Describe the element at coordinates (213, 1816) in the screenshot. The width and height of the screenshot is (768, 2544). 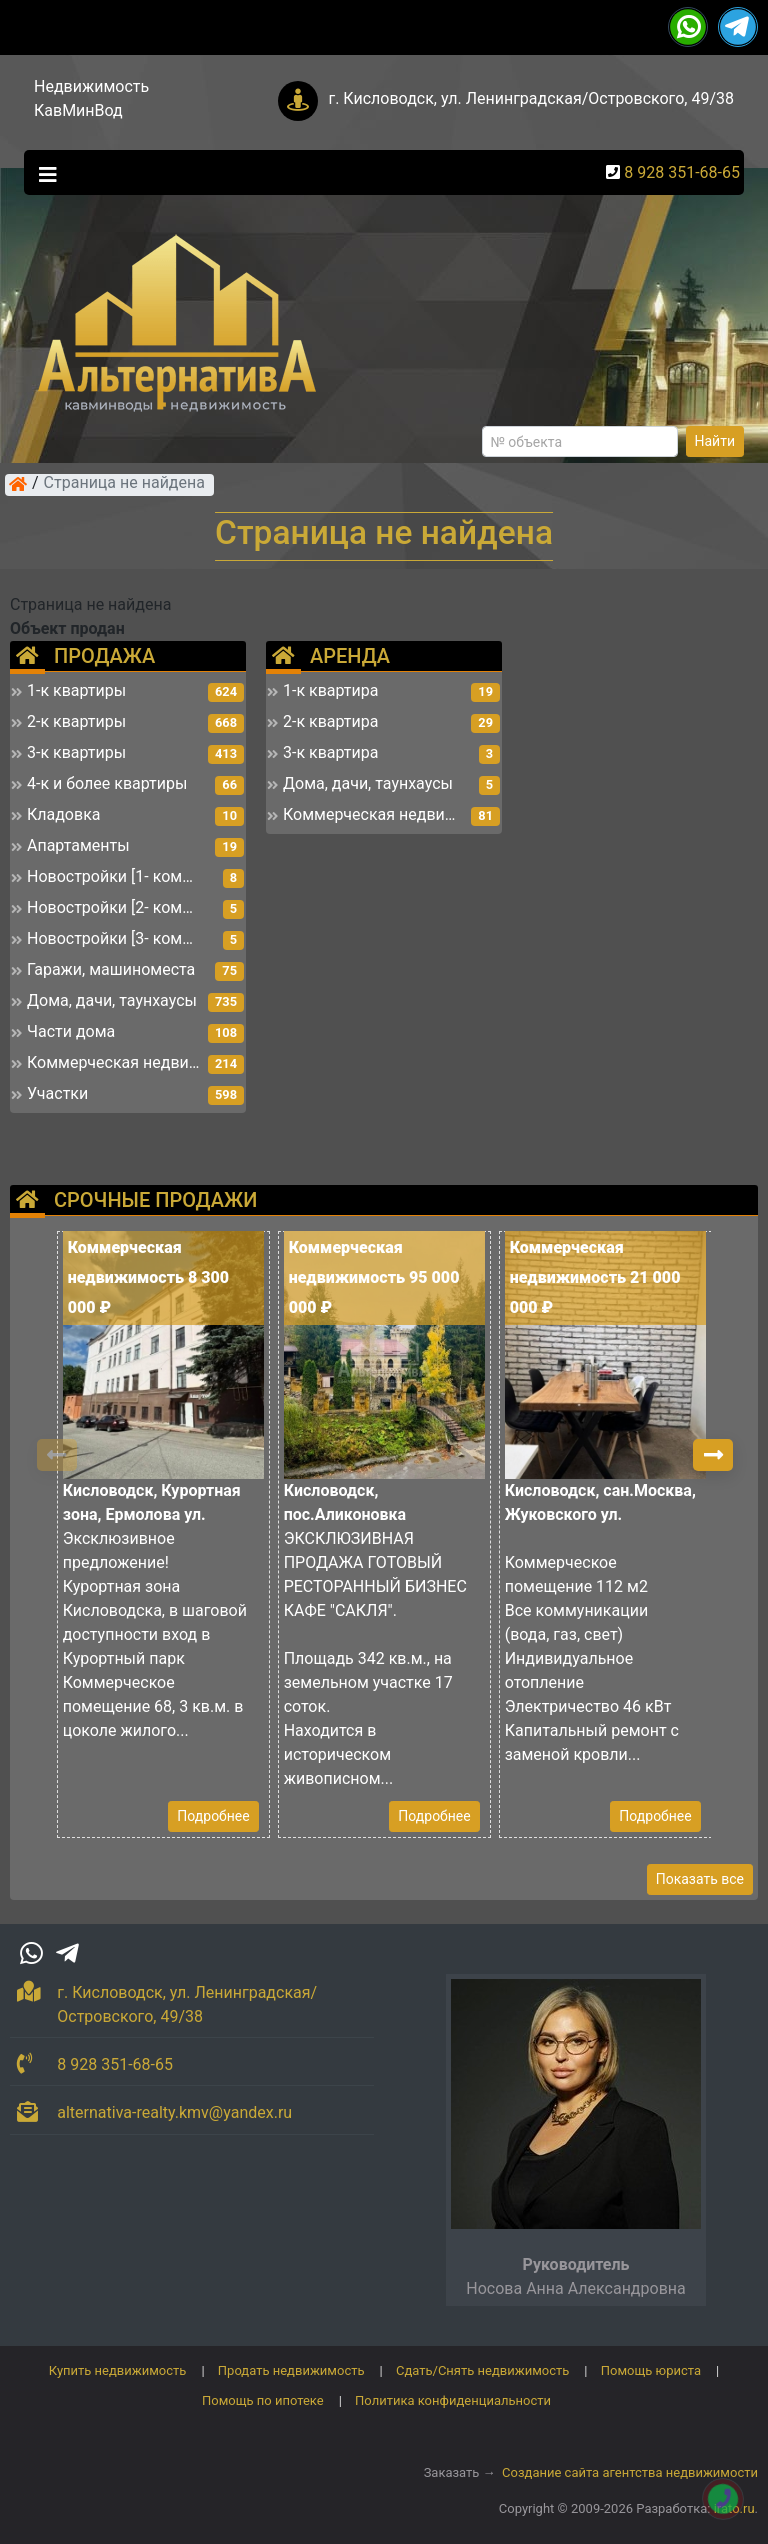
I see `Подробнее` at that location.